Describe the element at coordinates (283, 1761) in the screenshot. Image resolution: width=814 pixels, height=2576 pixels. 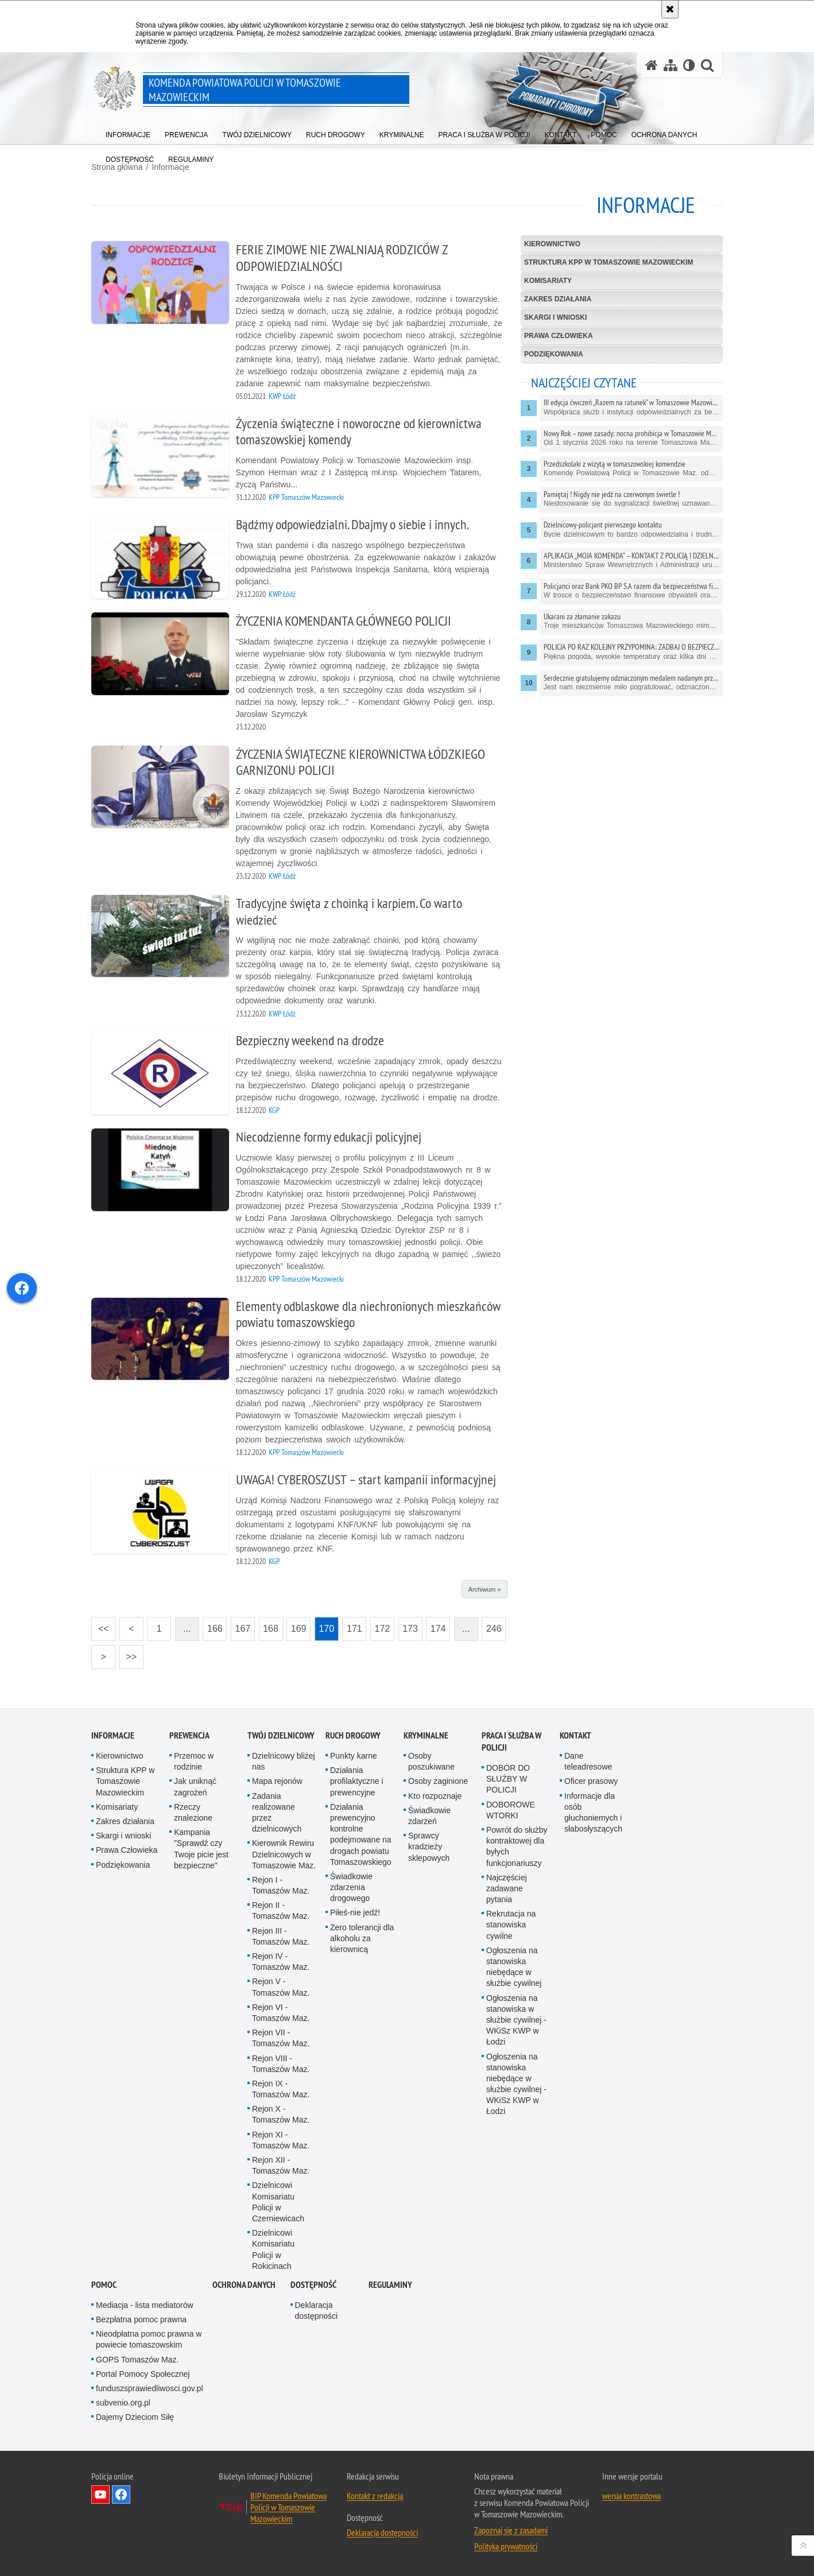
I see `Dzielnicowy bliżej nas` at that location.